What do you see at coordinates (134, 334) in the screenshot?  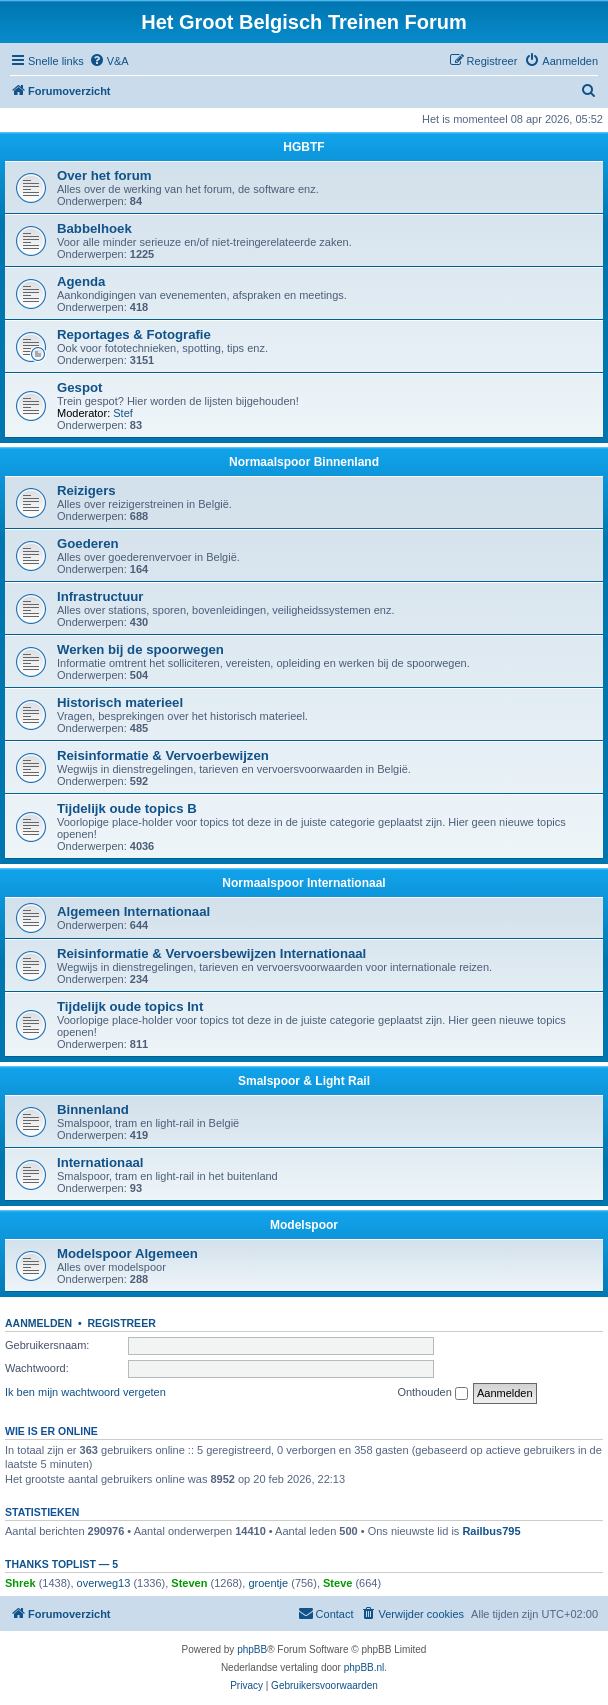 I see `Reportages & Fotografie` at bounding box center [134, 334].